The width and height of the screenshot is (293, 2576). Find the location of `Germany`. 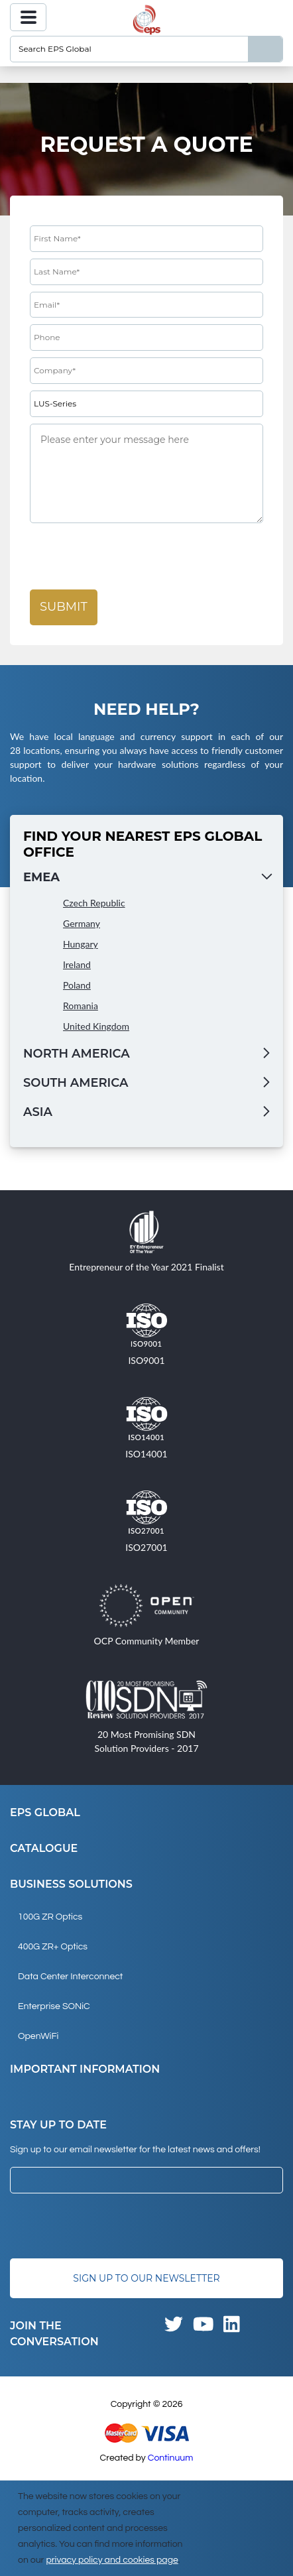

Germany is located at coordinates (81, 923).